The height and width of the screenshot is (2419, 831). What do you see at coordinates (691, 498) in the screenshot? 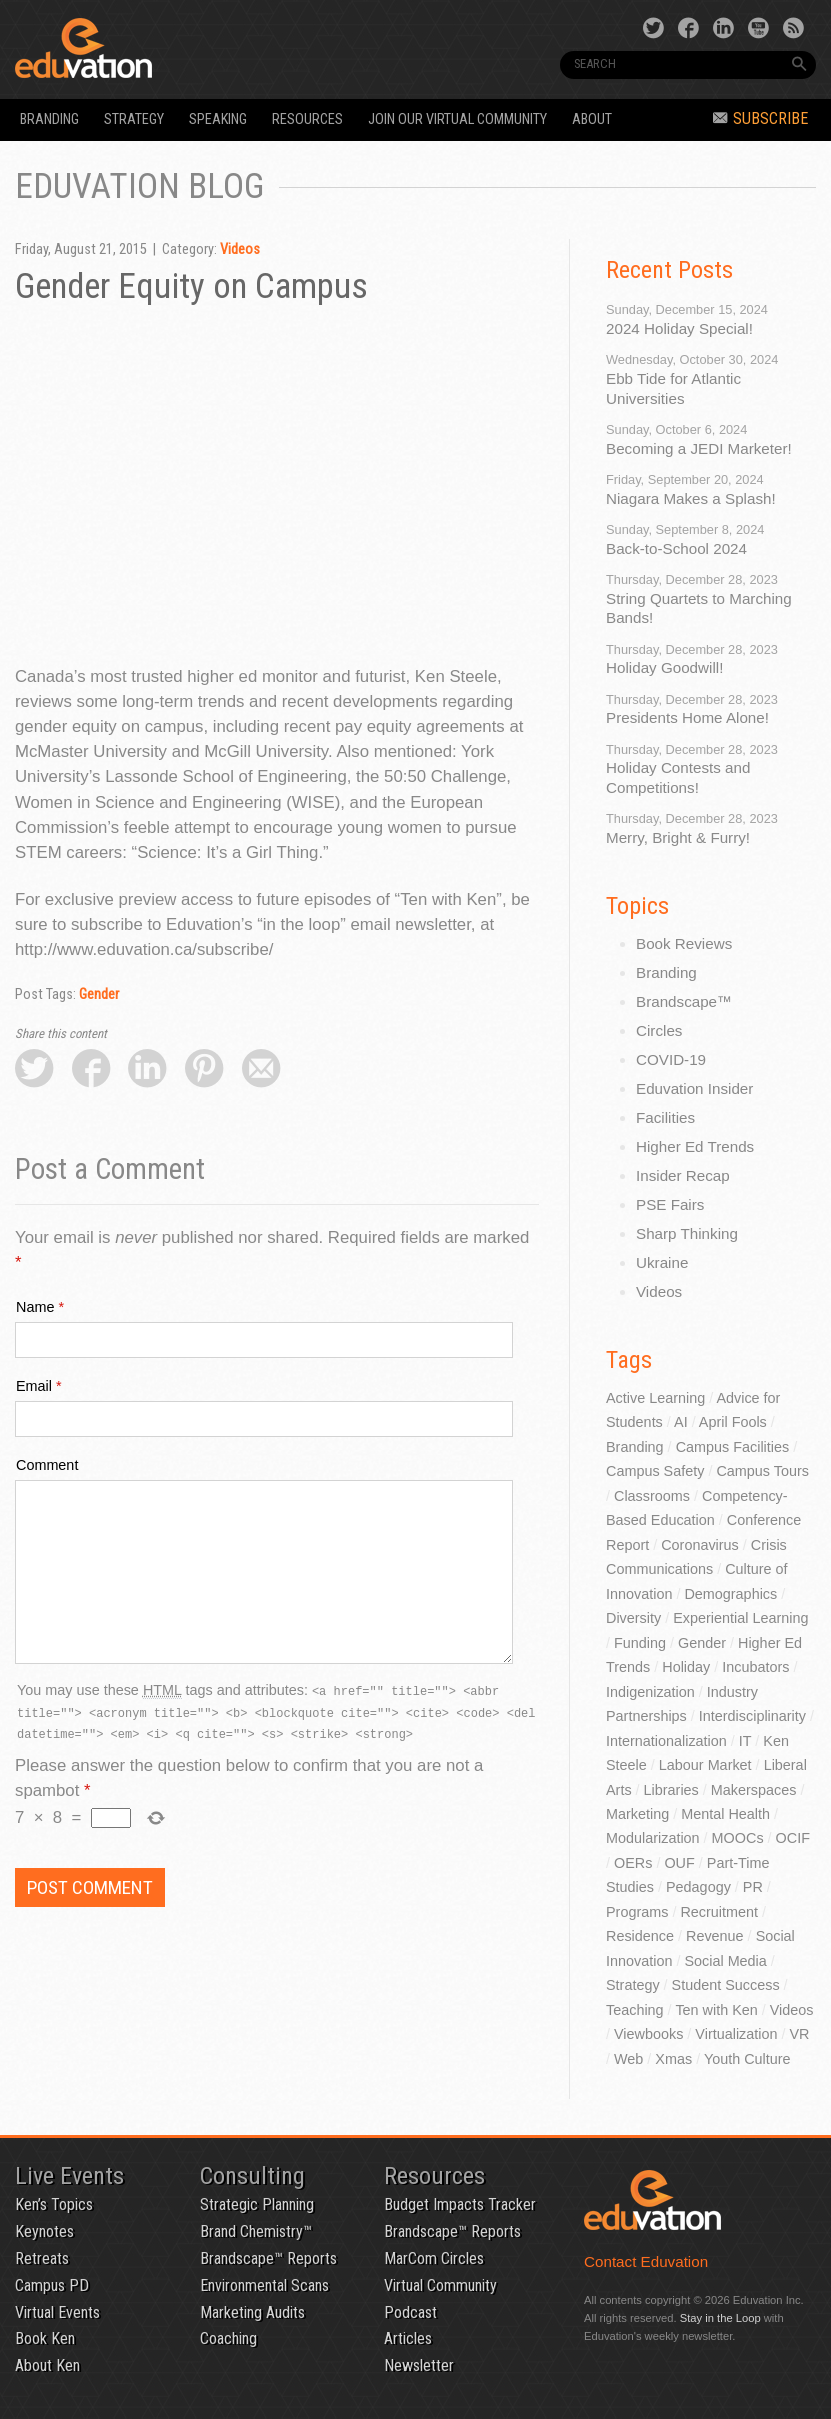
I see `Niagara Makes a Splash!` at bounding box center [691, 498].